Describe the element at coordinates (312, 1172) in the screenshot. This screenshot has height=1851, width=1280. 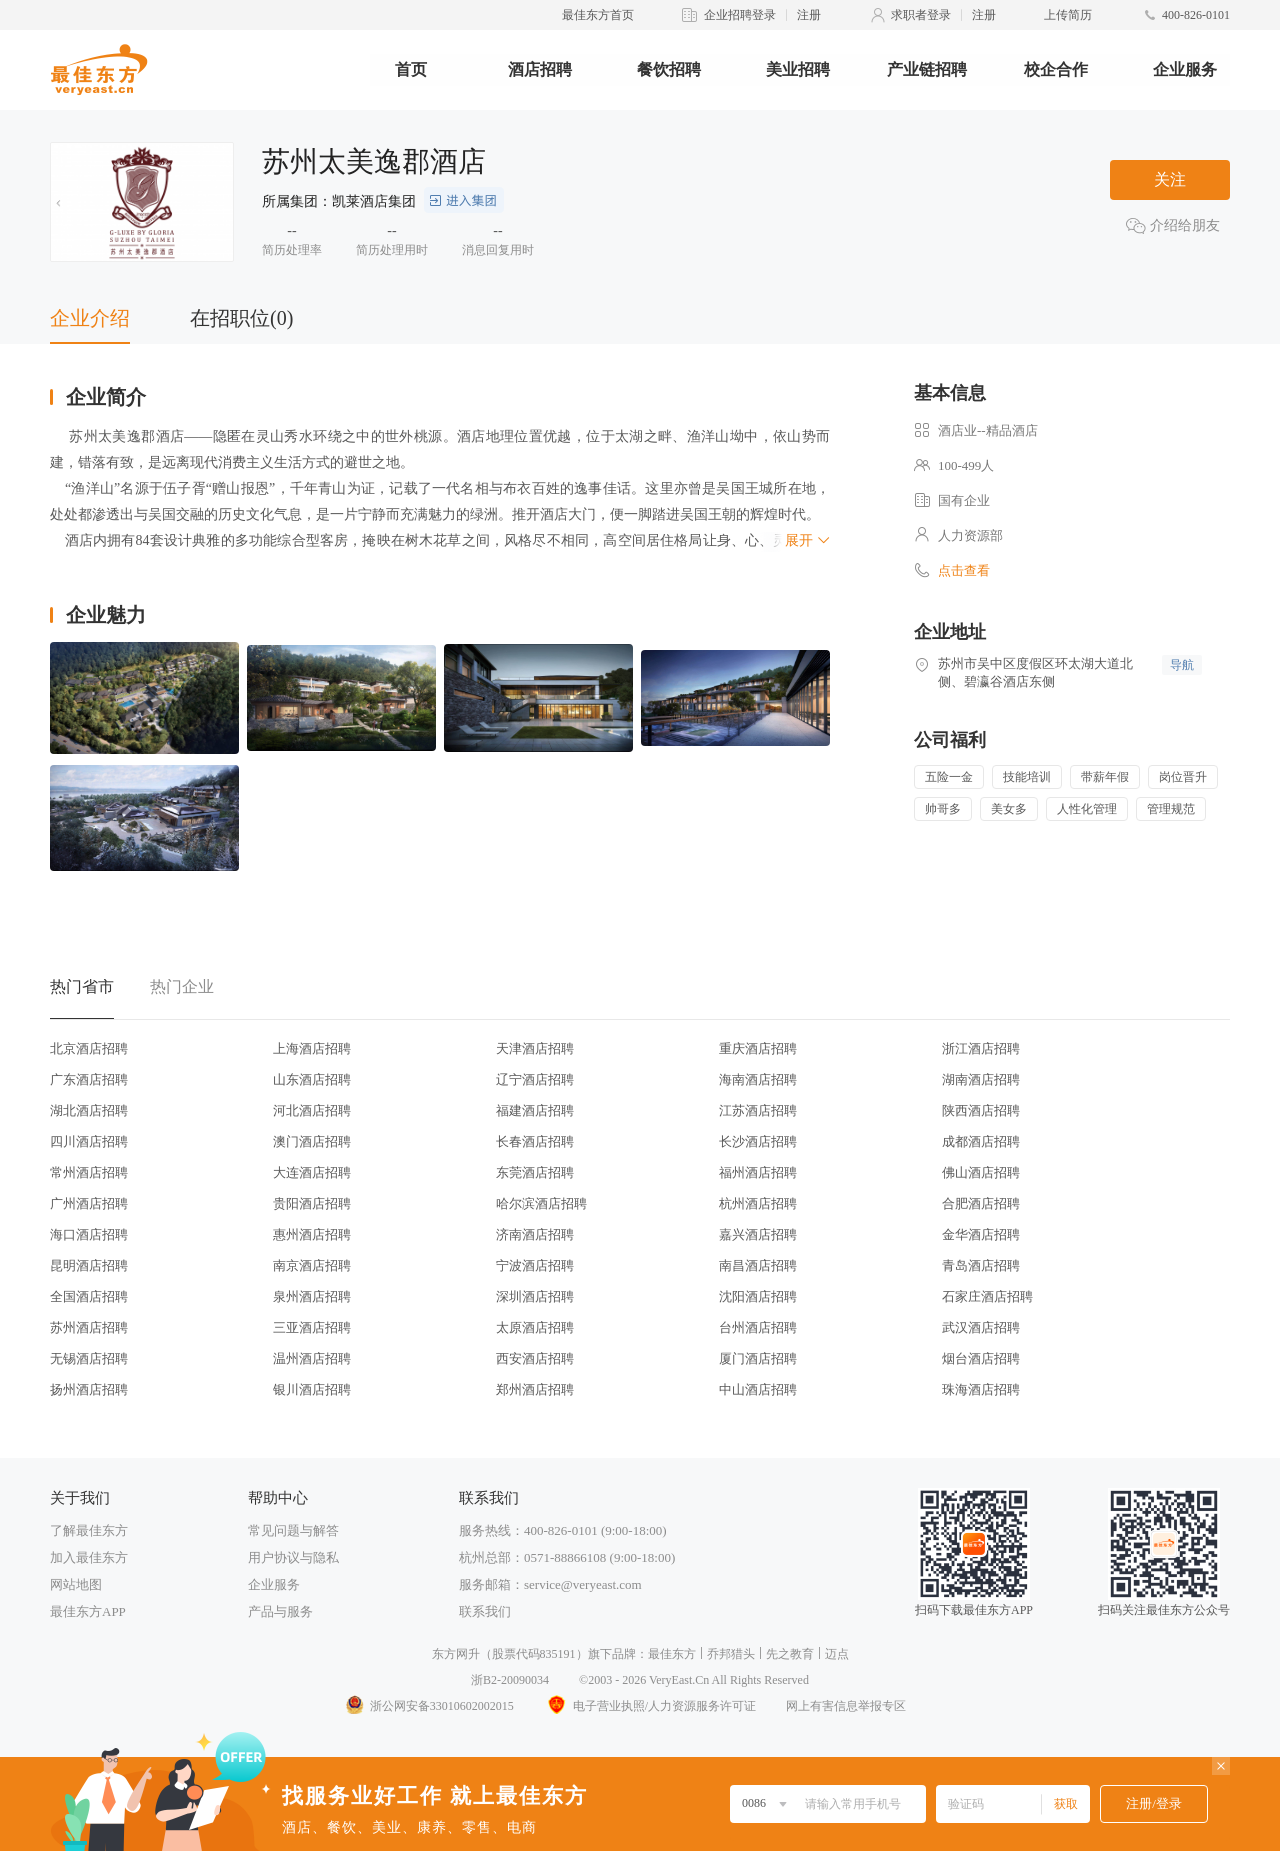
I see `大连酒店招聘` at that location.